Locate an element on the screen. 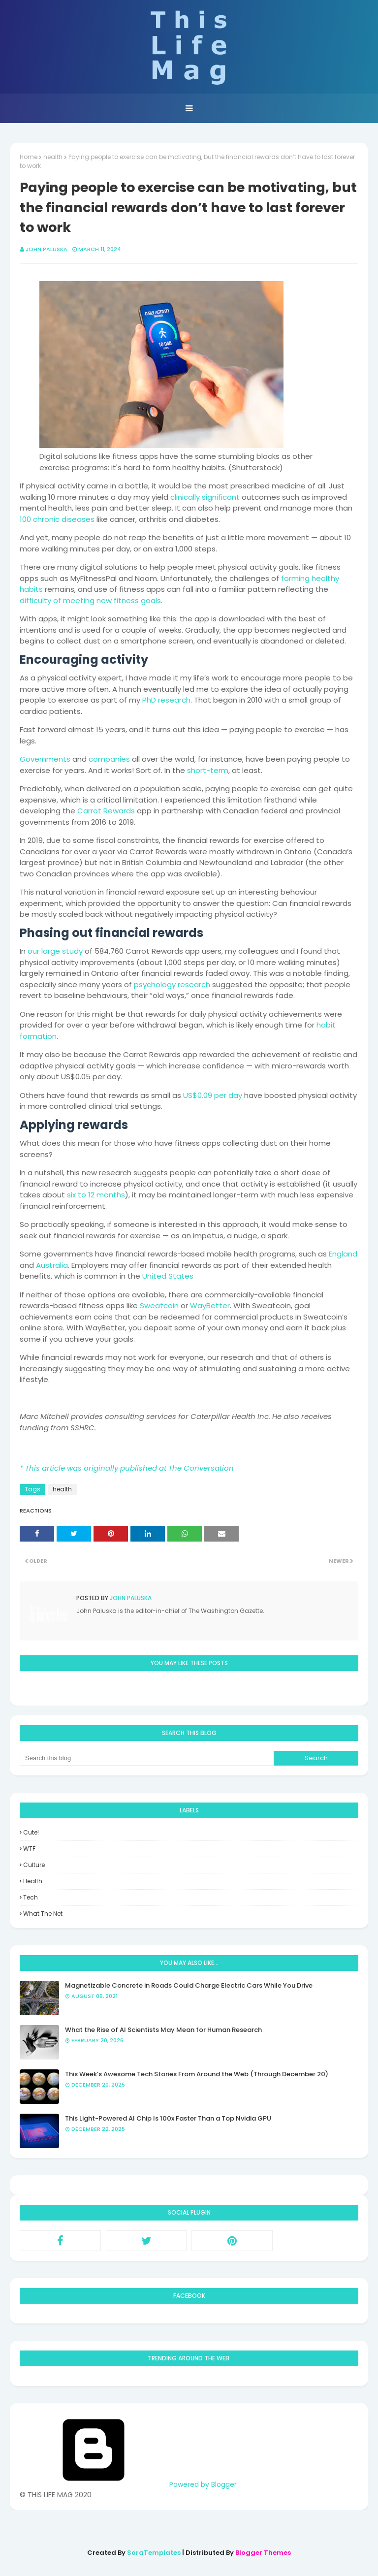 The image size is (378, 2576). Sweatcoin is located at coordinates (159, 1305).